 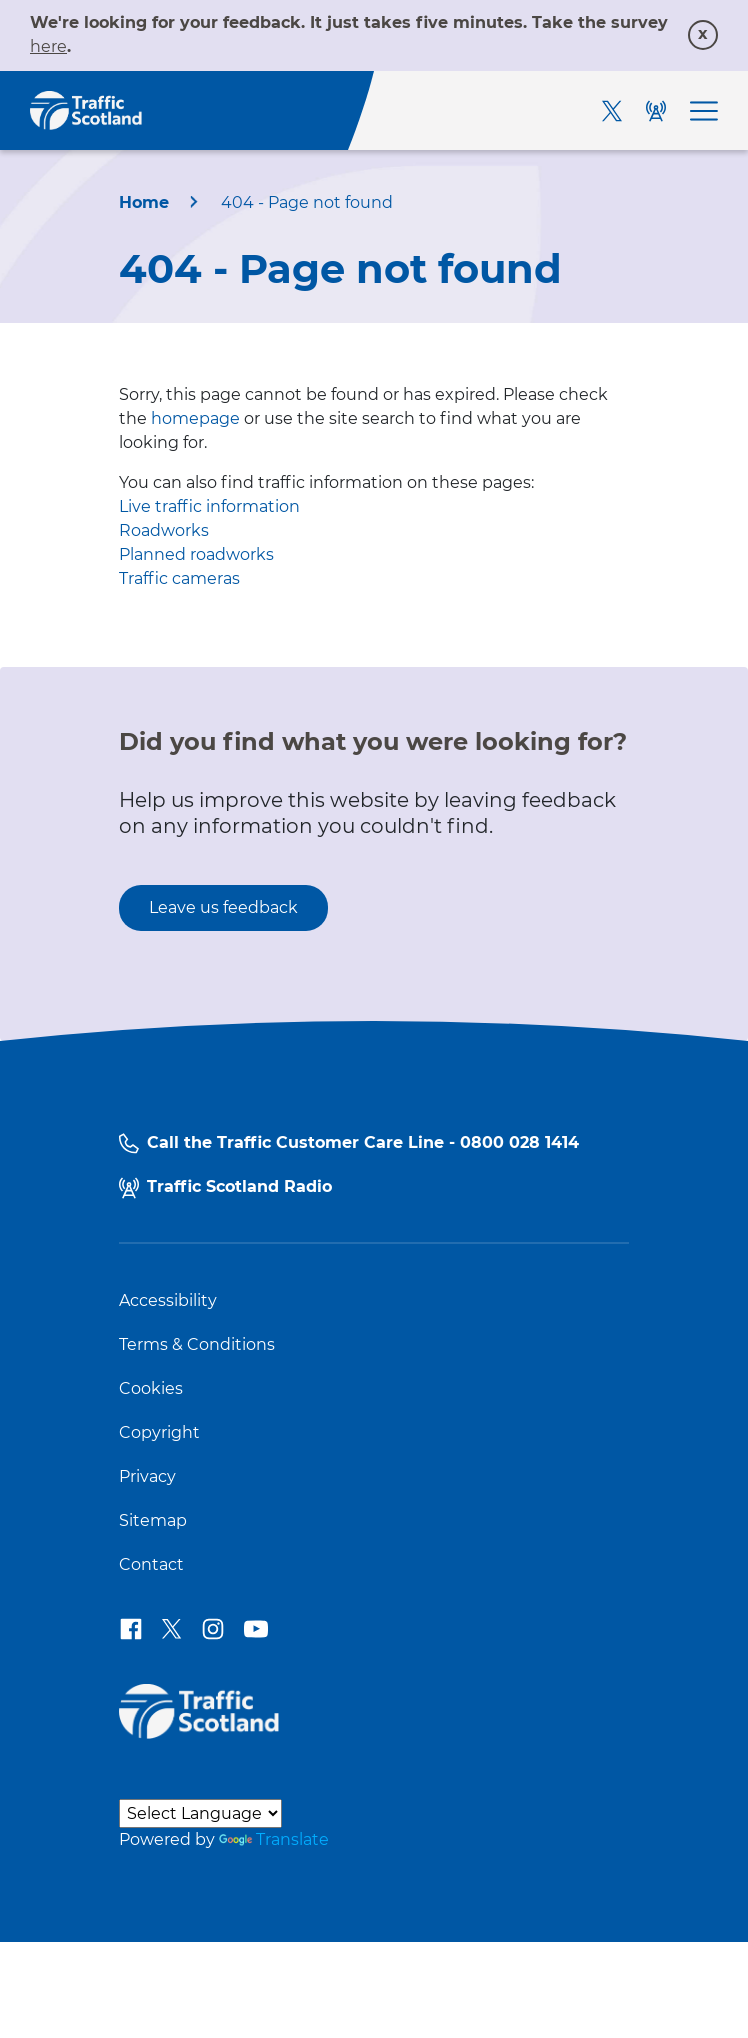 I want to click on homepage, so click(x=195, y=418).